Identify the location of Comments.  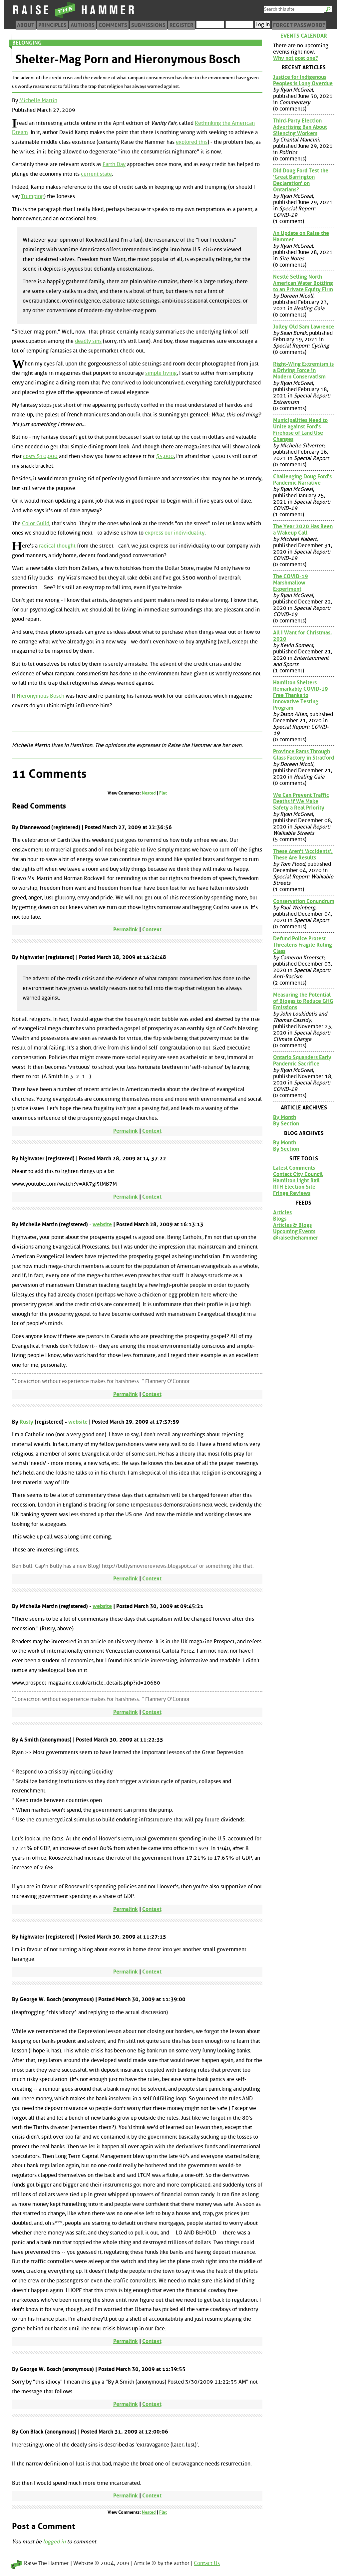
(113, 25).